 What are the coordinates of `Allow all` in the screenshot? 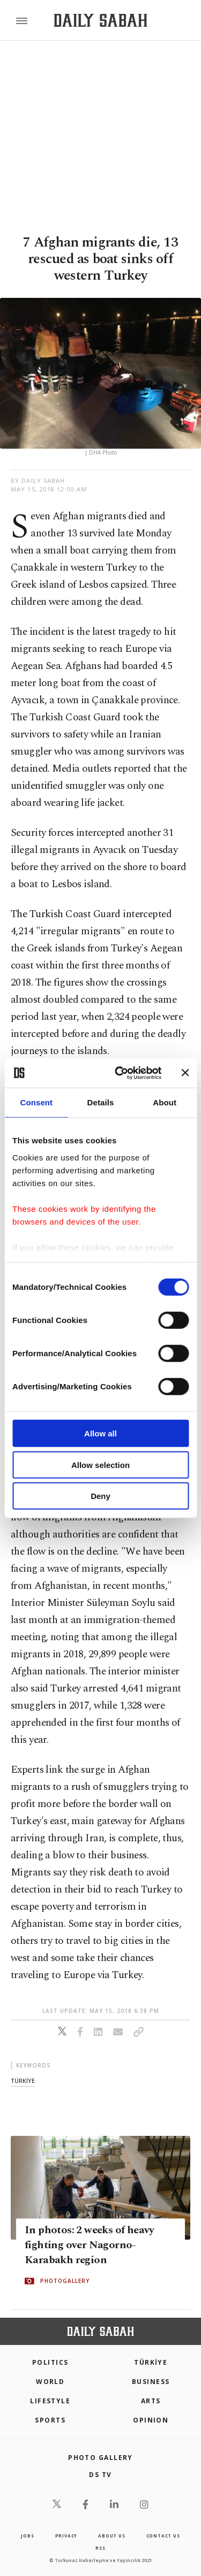 It's located at (100, 1433).